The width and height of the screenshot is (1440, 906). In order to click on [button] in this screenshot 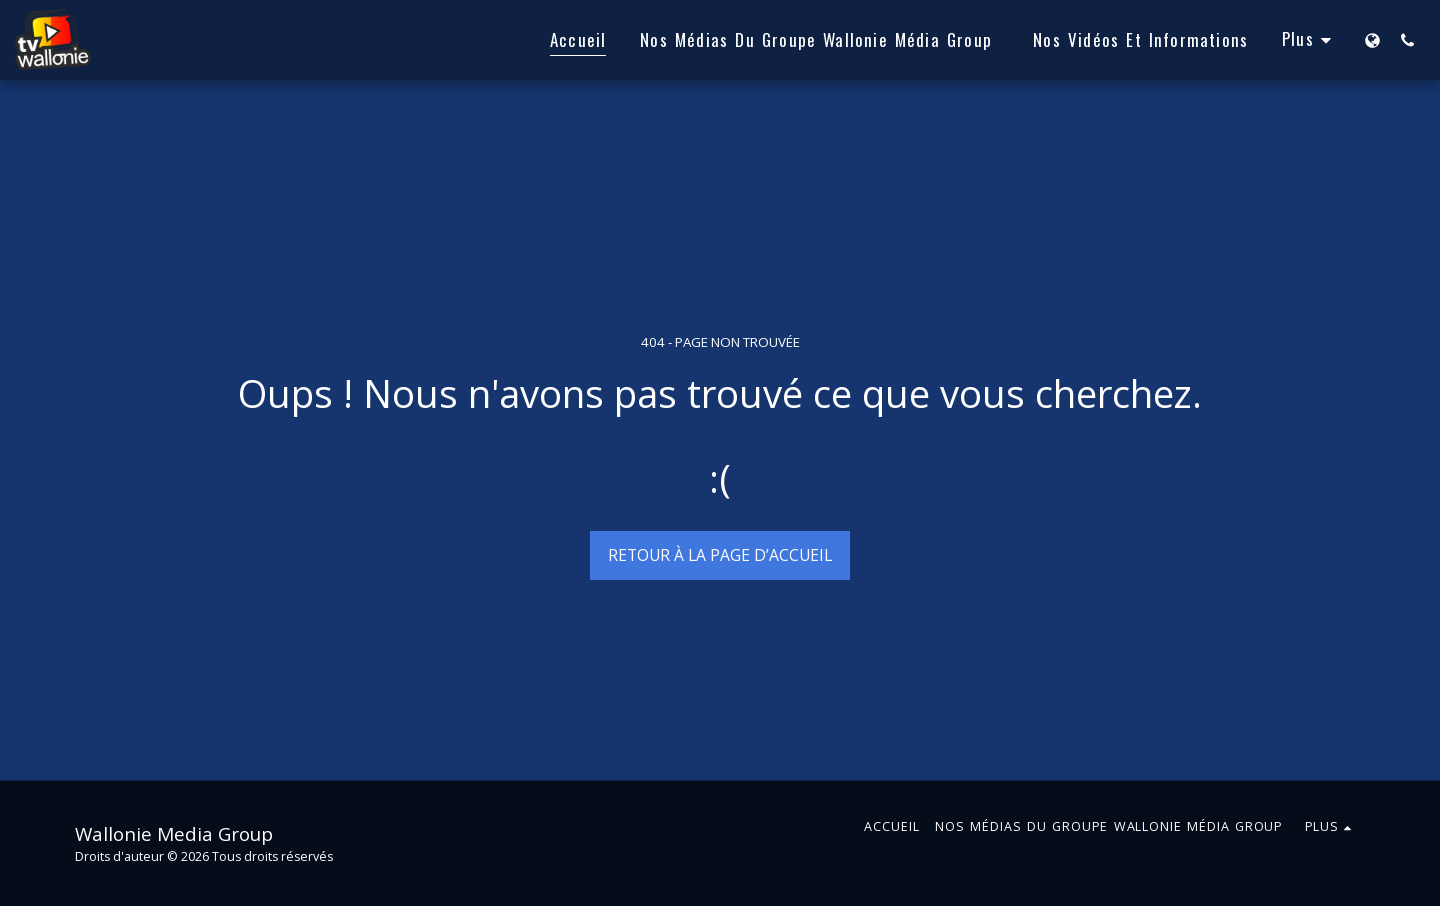, I will do `click(1407, 40)`.